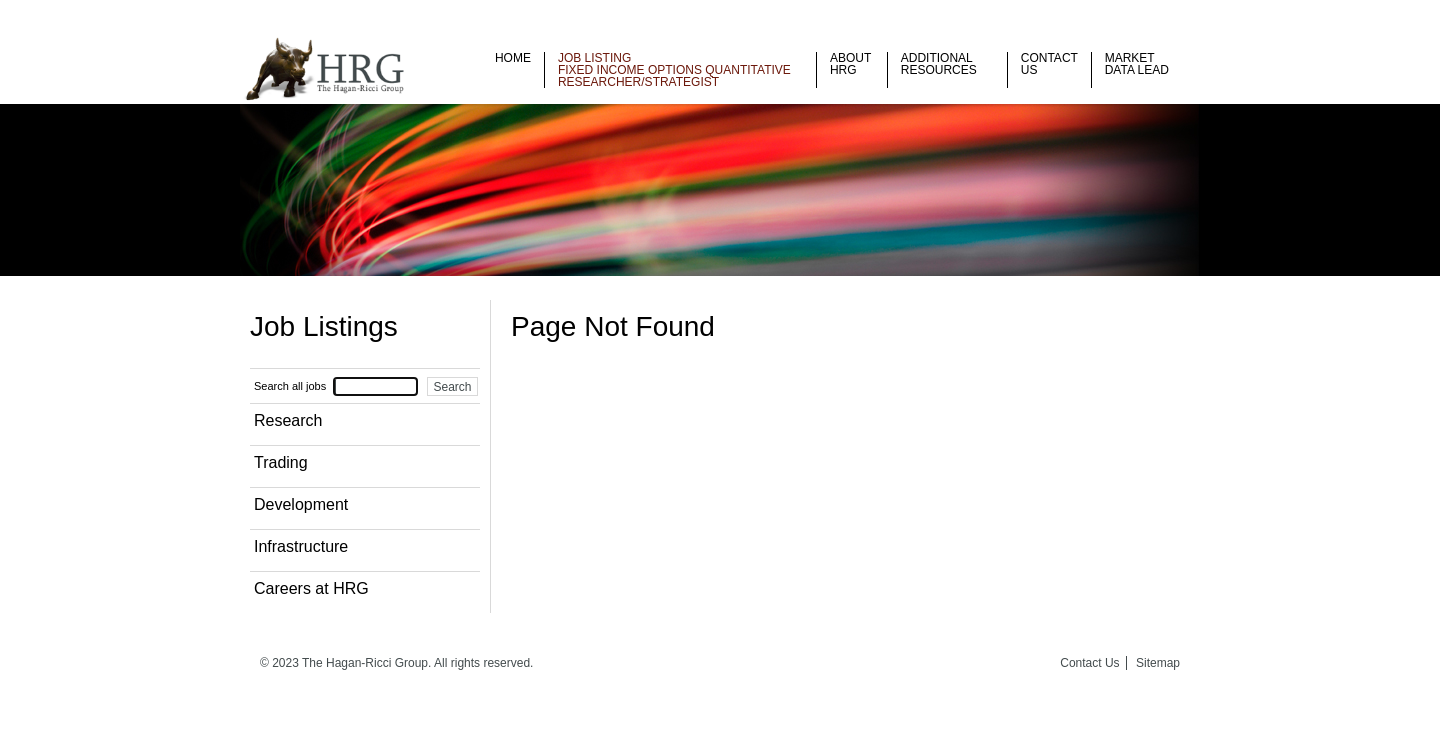 The width and height of the screenshot is (1440, 733). What do you see at coordinates (290, 386) in the screenshot?
I see `Search all jobs` at bounding box center [290, 386].